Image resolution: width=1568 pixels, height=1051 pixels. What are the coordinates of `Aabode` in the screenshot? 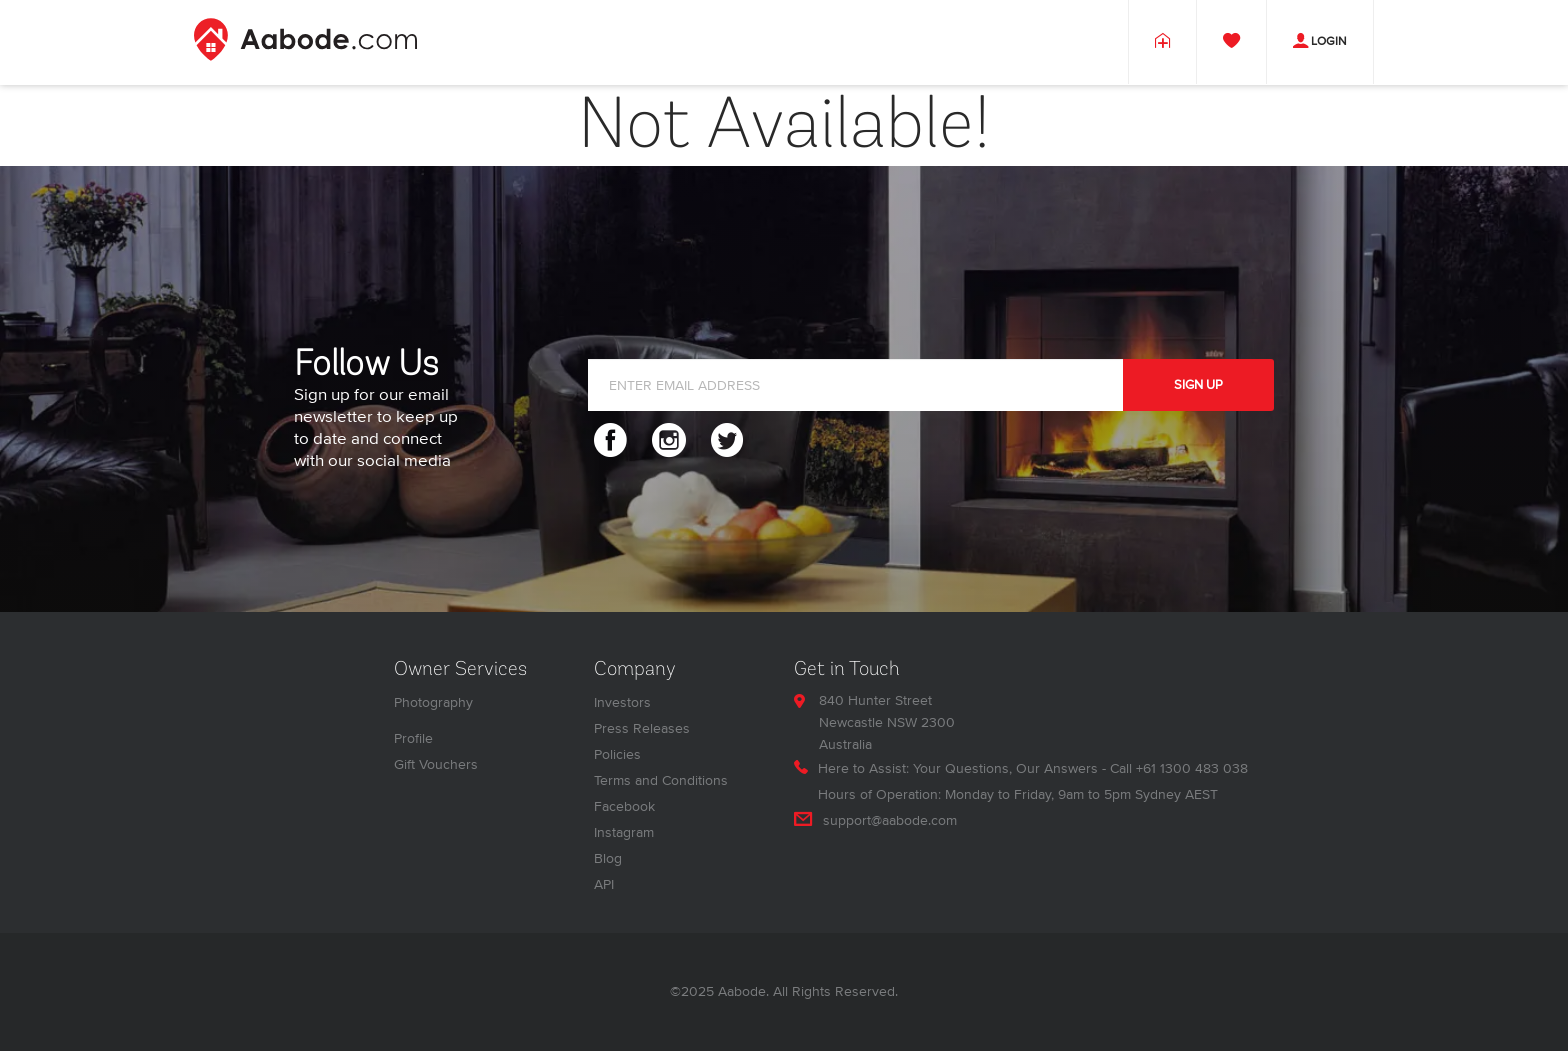 It's located at (742, 991).